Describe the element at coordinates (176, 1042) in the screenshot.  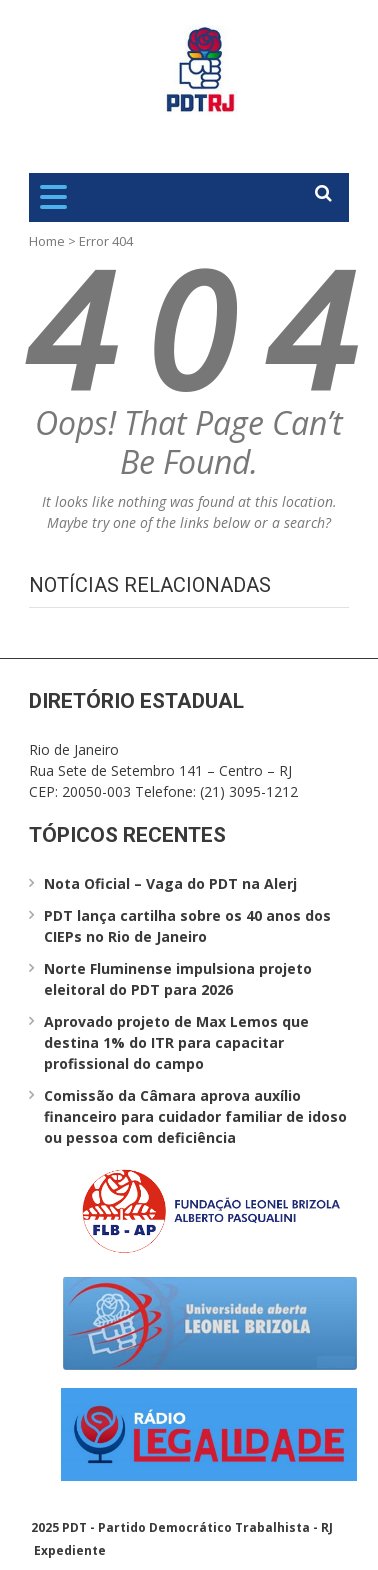
I see `Aprovado projeto de Max Lemos que destina 1% do ITR para capacitar profissional do campo` at that location.